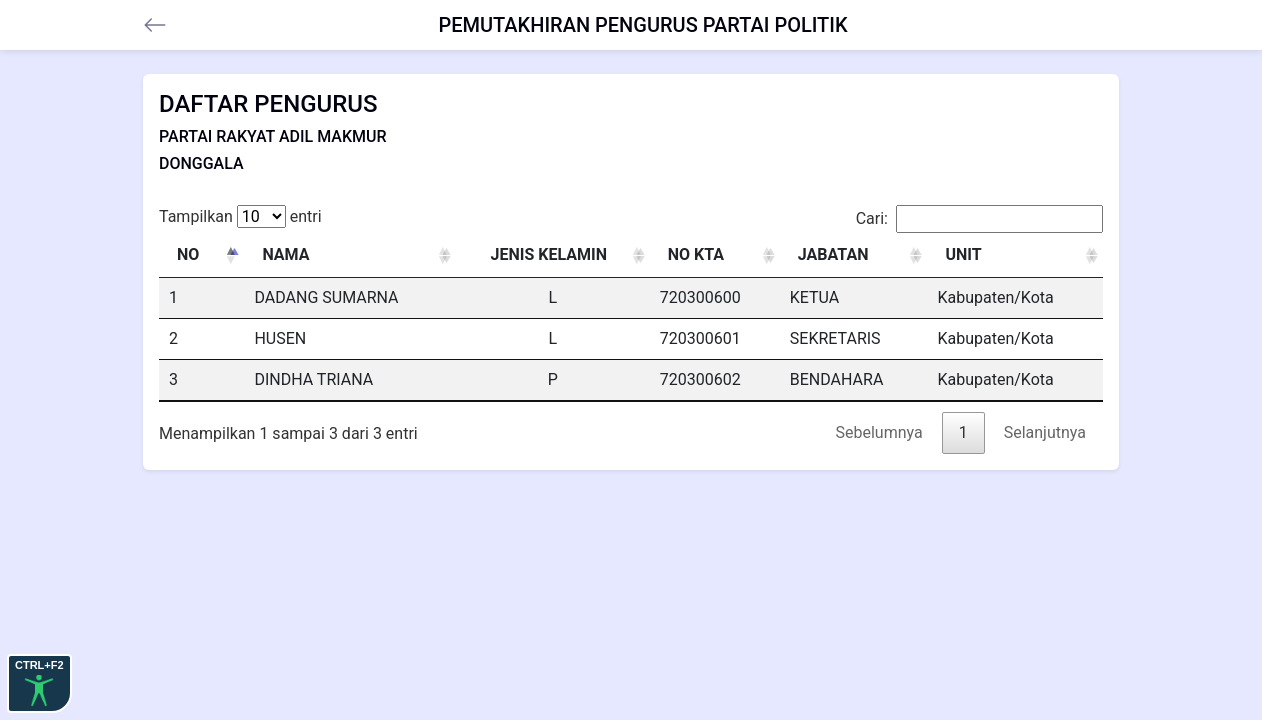  I want to click on Sebelumnya, so click(879, 432).